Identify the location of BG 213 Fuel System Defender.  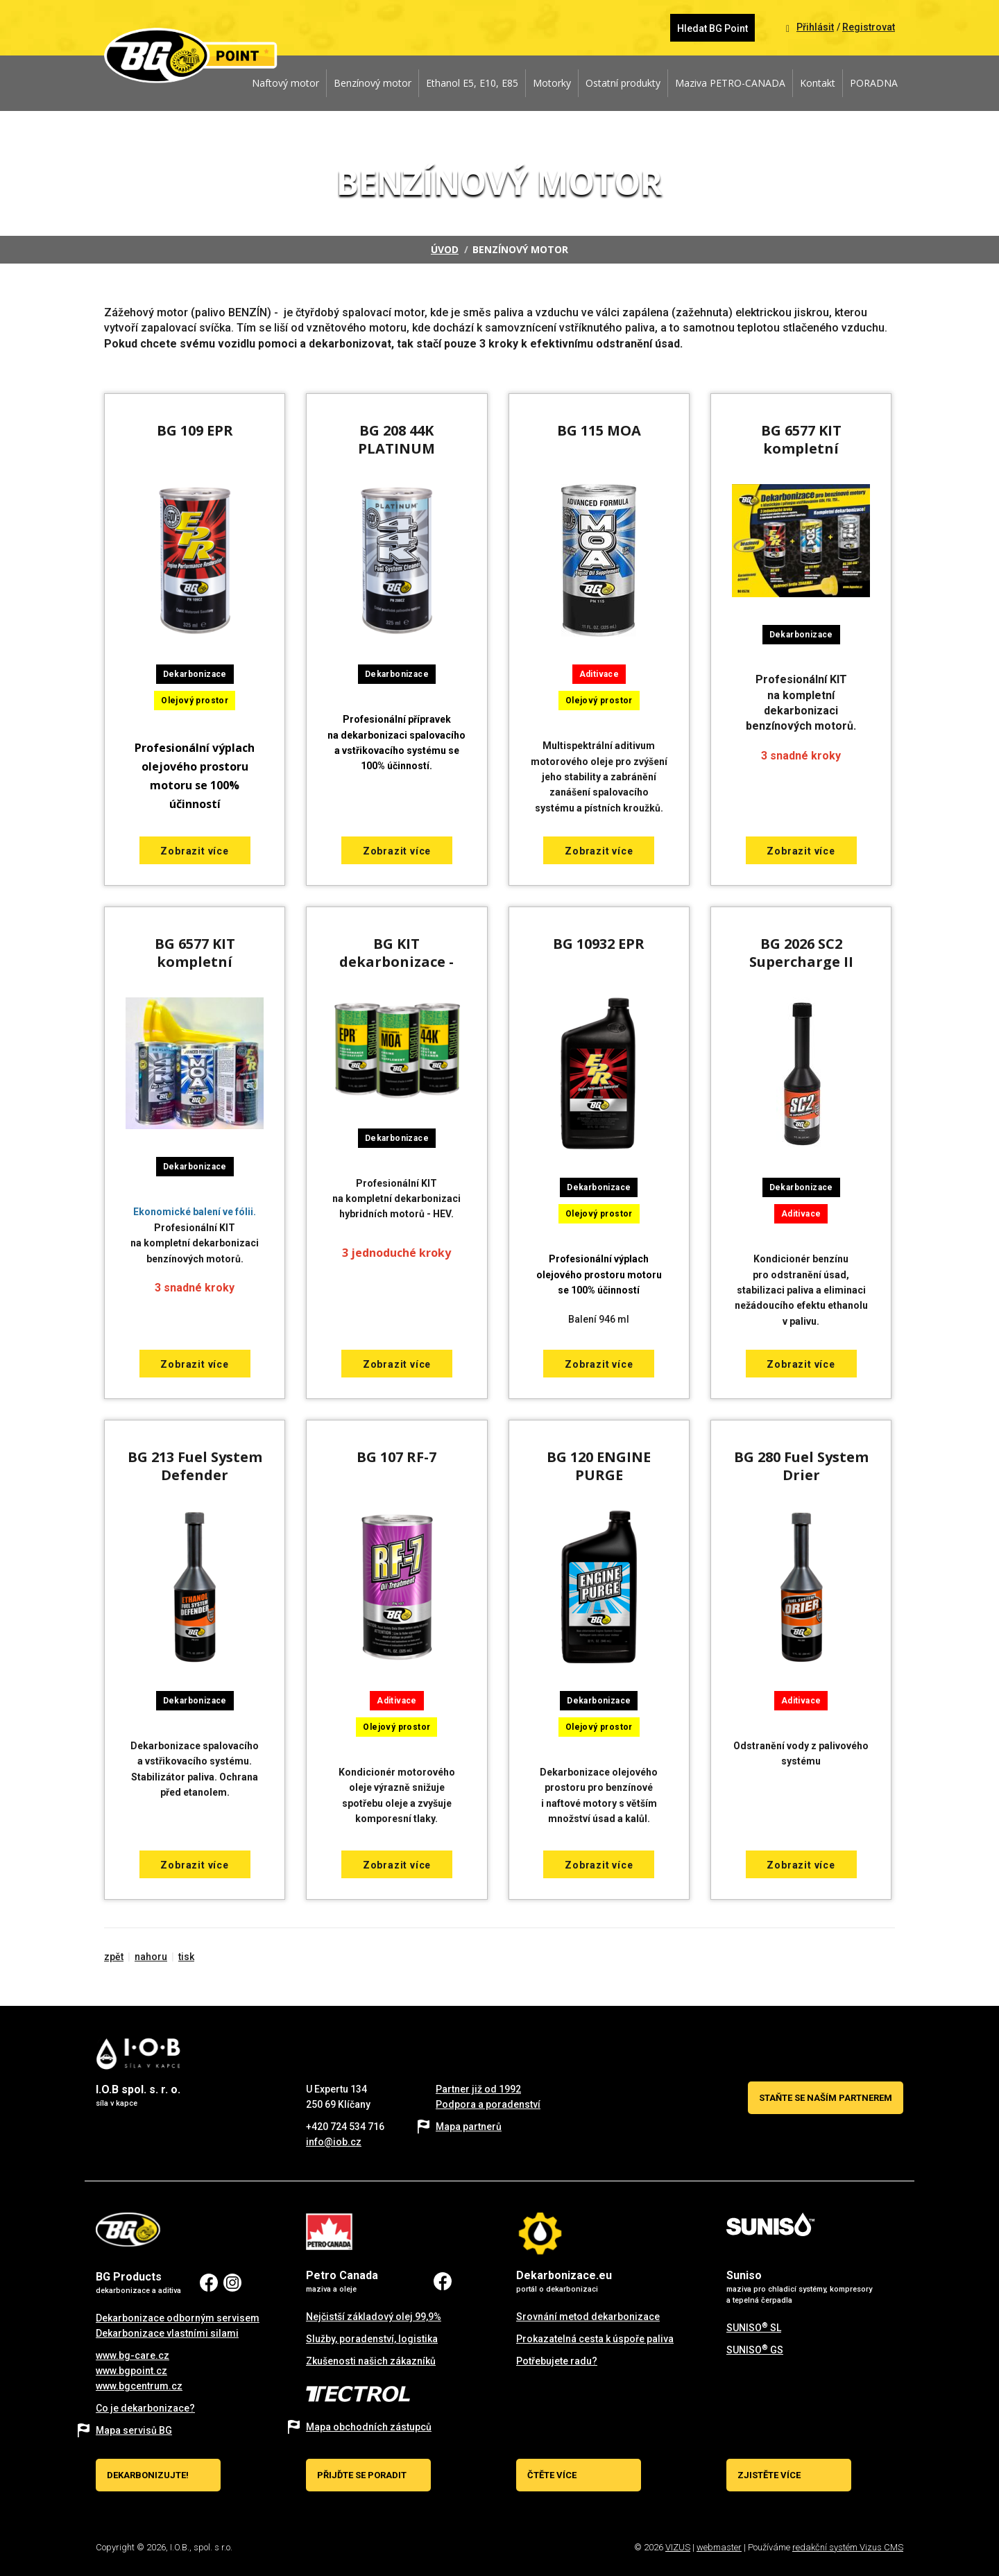
(195, 1466).